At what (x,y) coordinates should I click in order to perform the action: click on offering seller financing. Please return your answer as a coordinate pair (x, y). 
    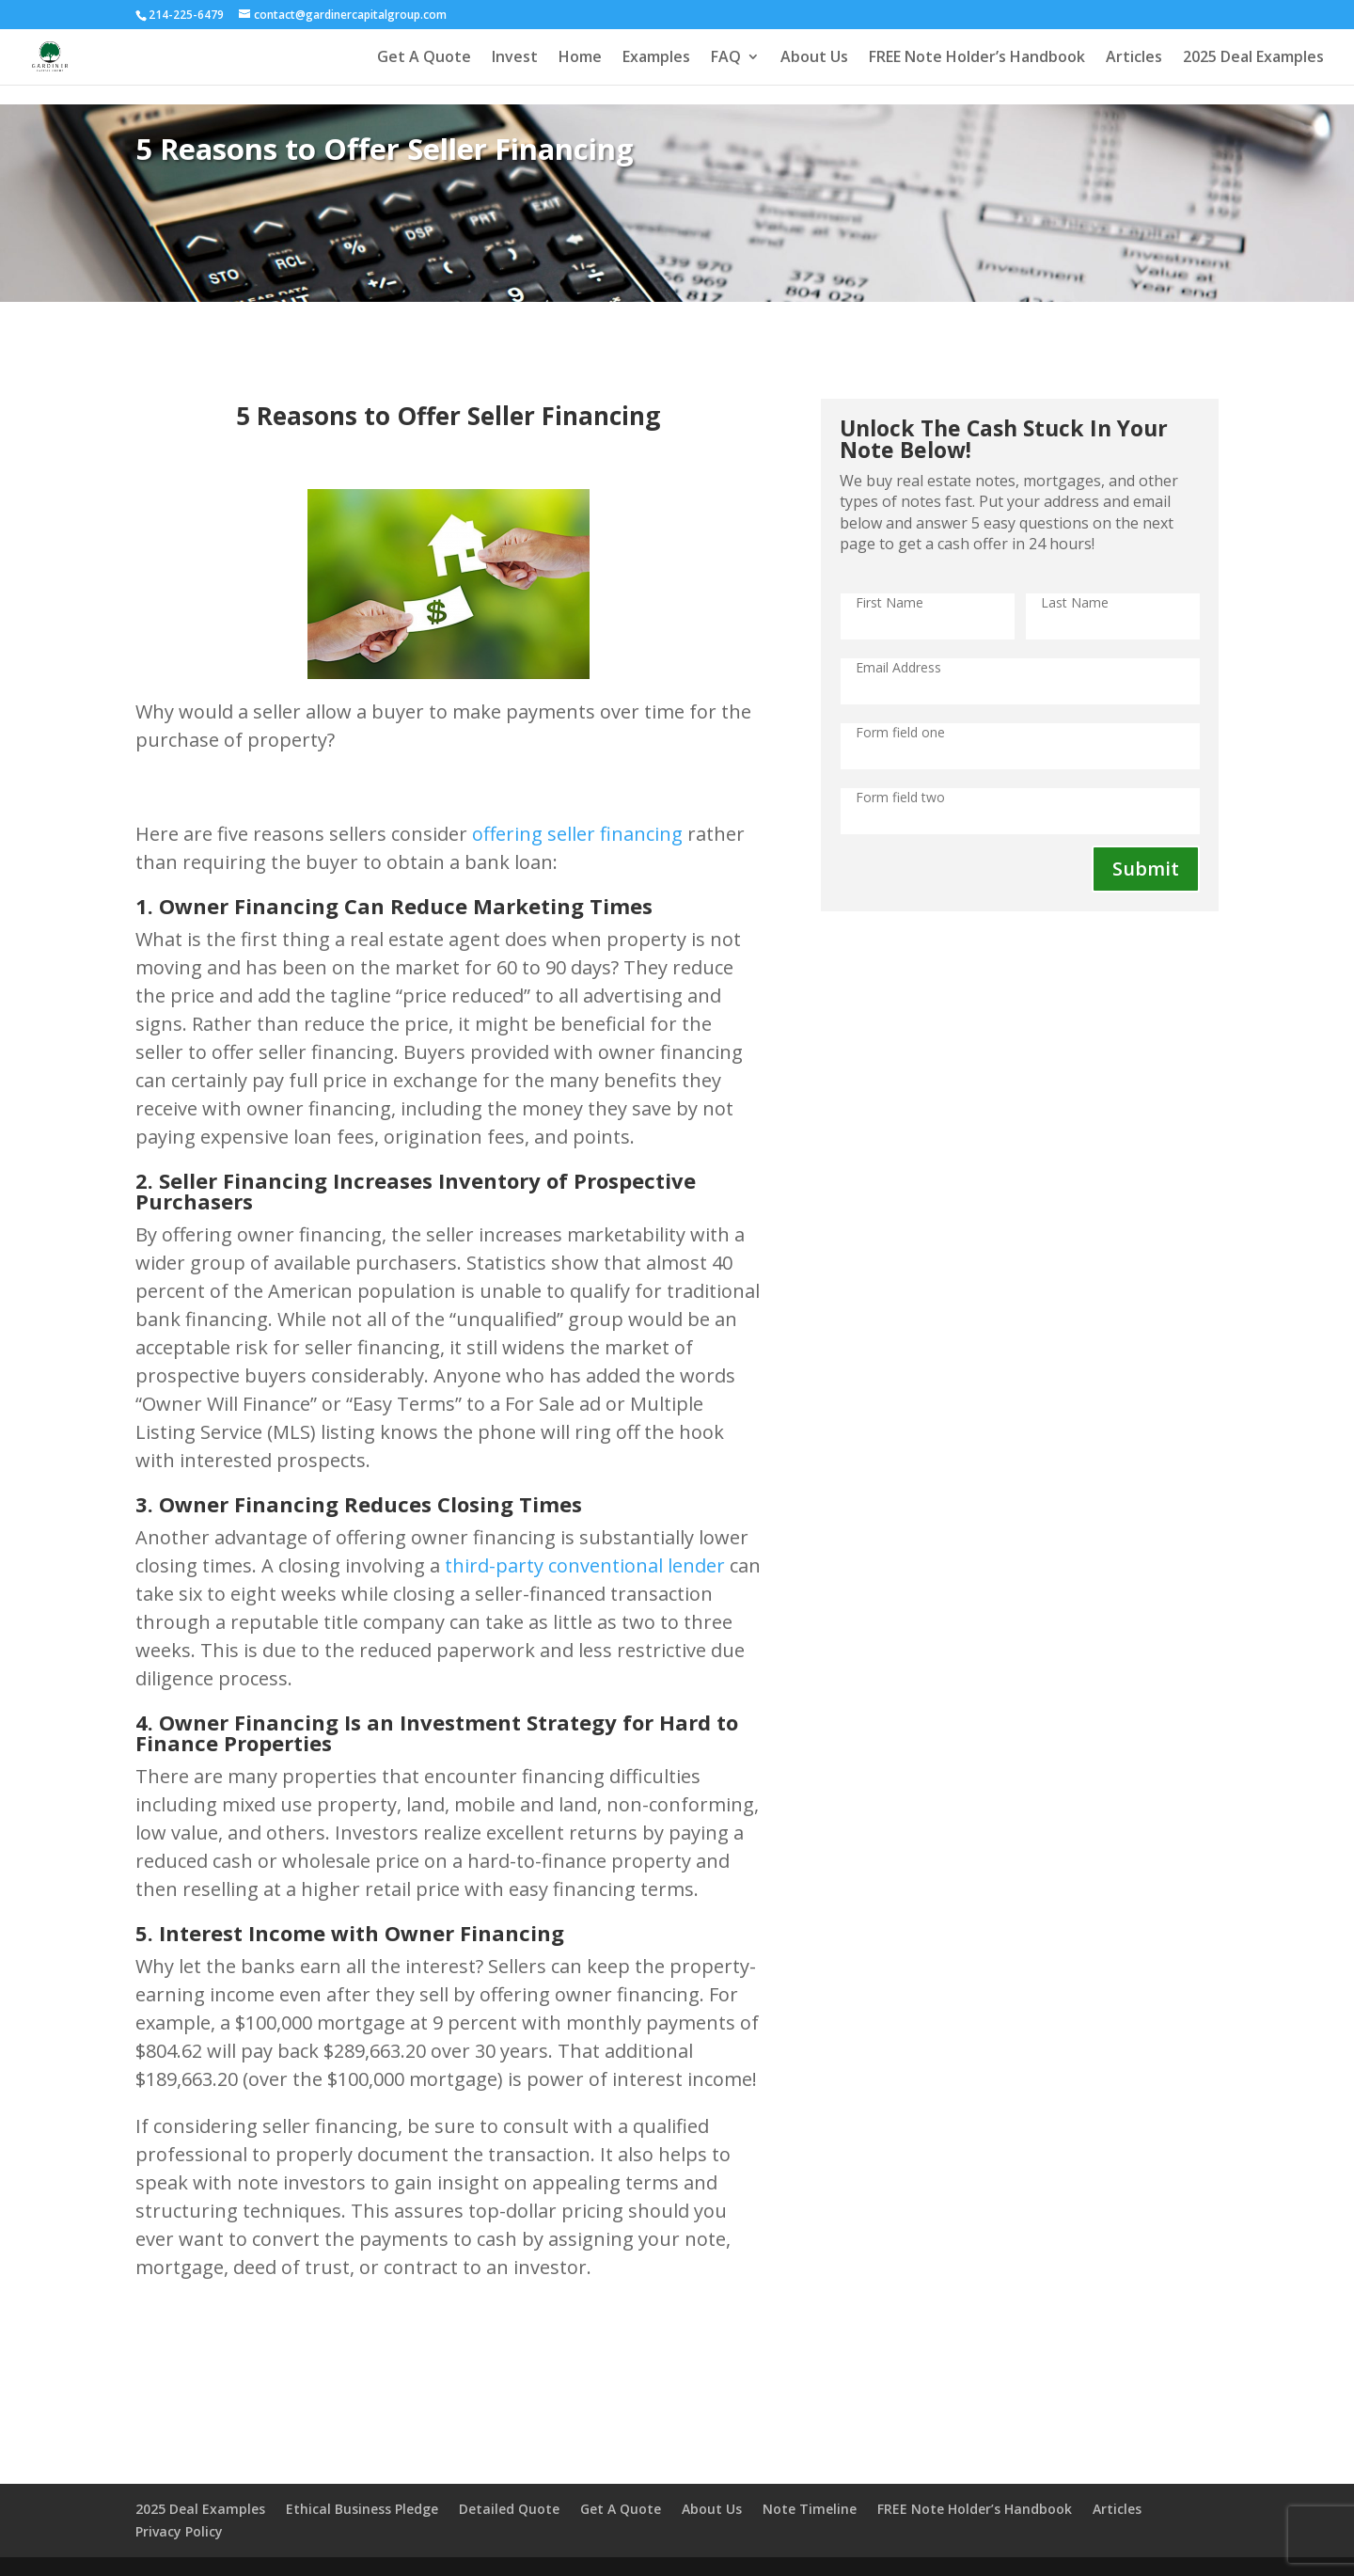
    Looking at the image, I should click on (577, 833).